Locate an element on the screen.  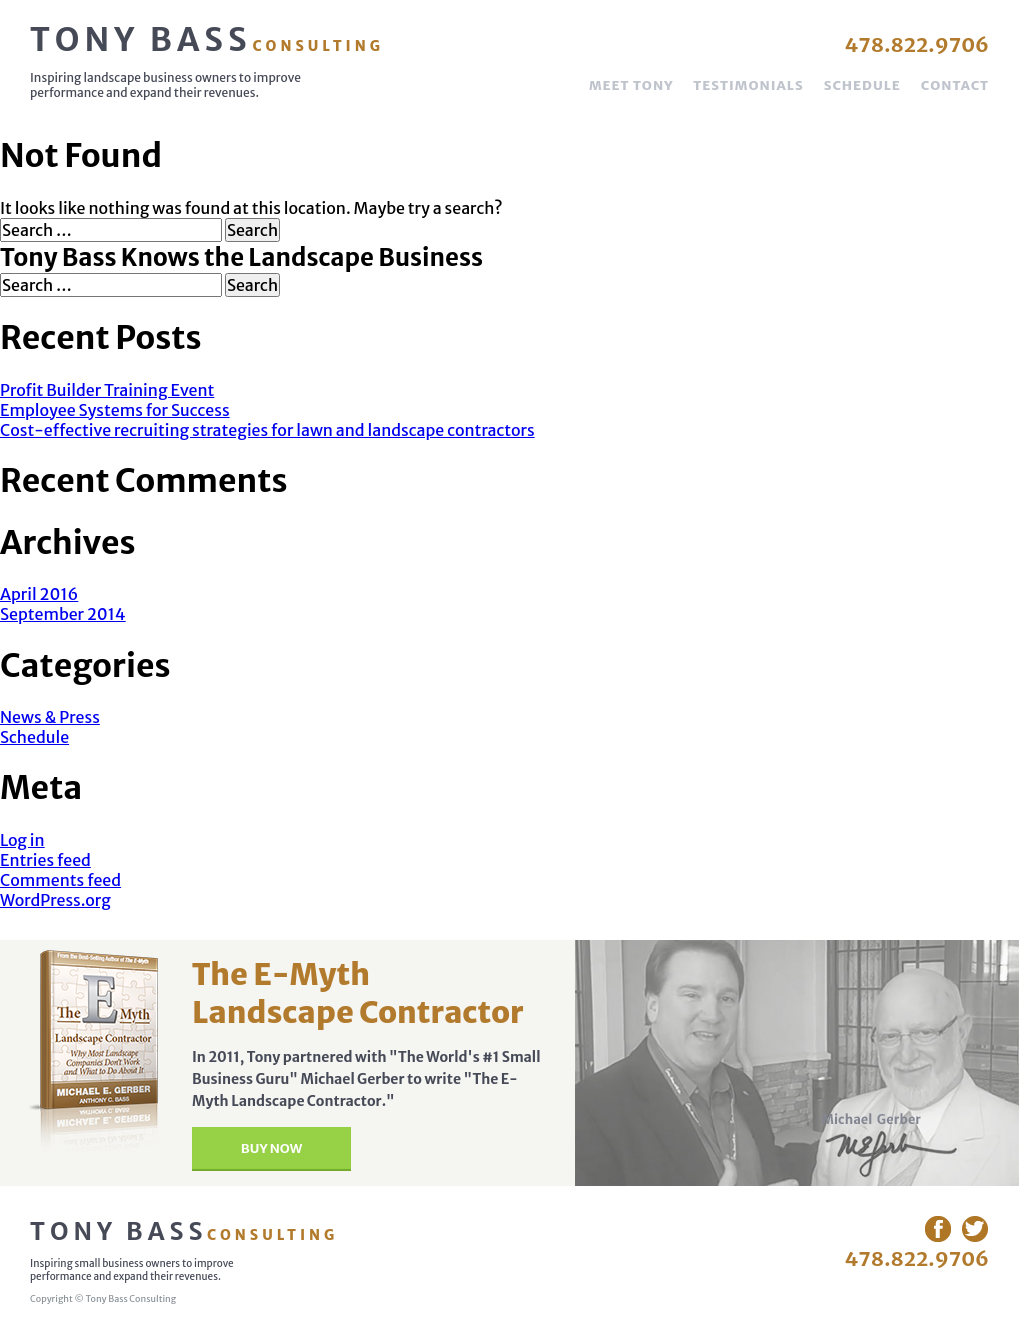
Buy Now is located at coordinates (271, 1148).